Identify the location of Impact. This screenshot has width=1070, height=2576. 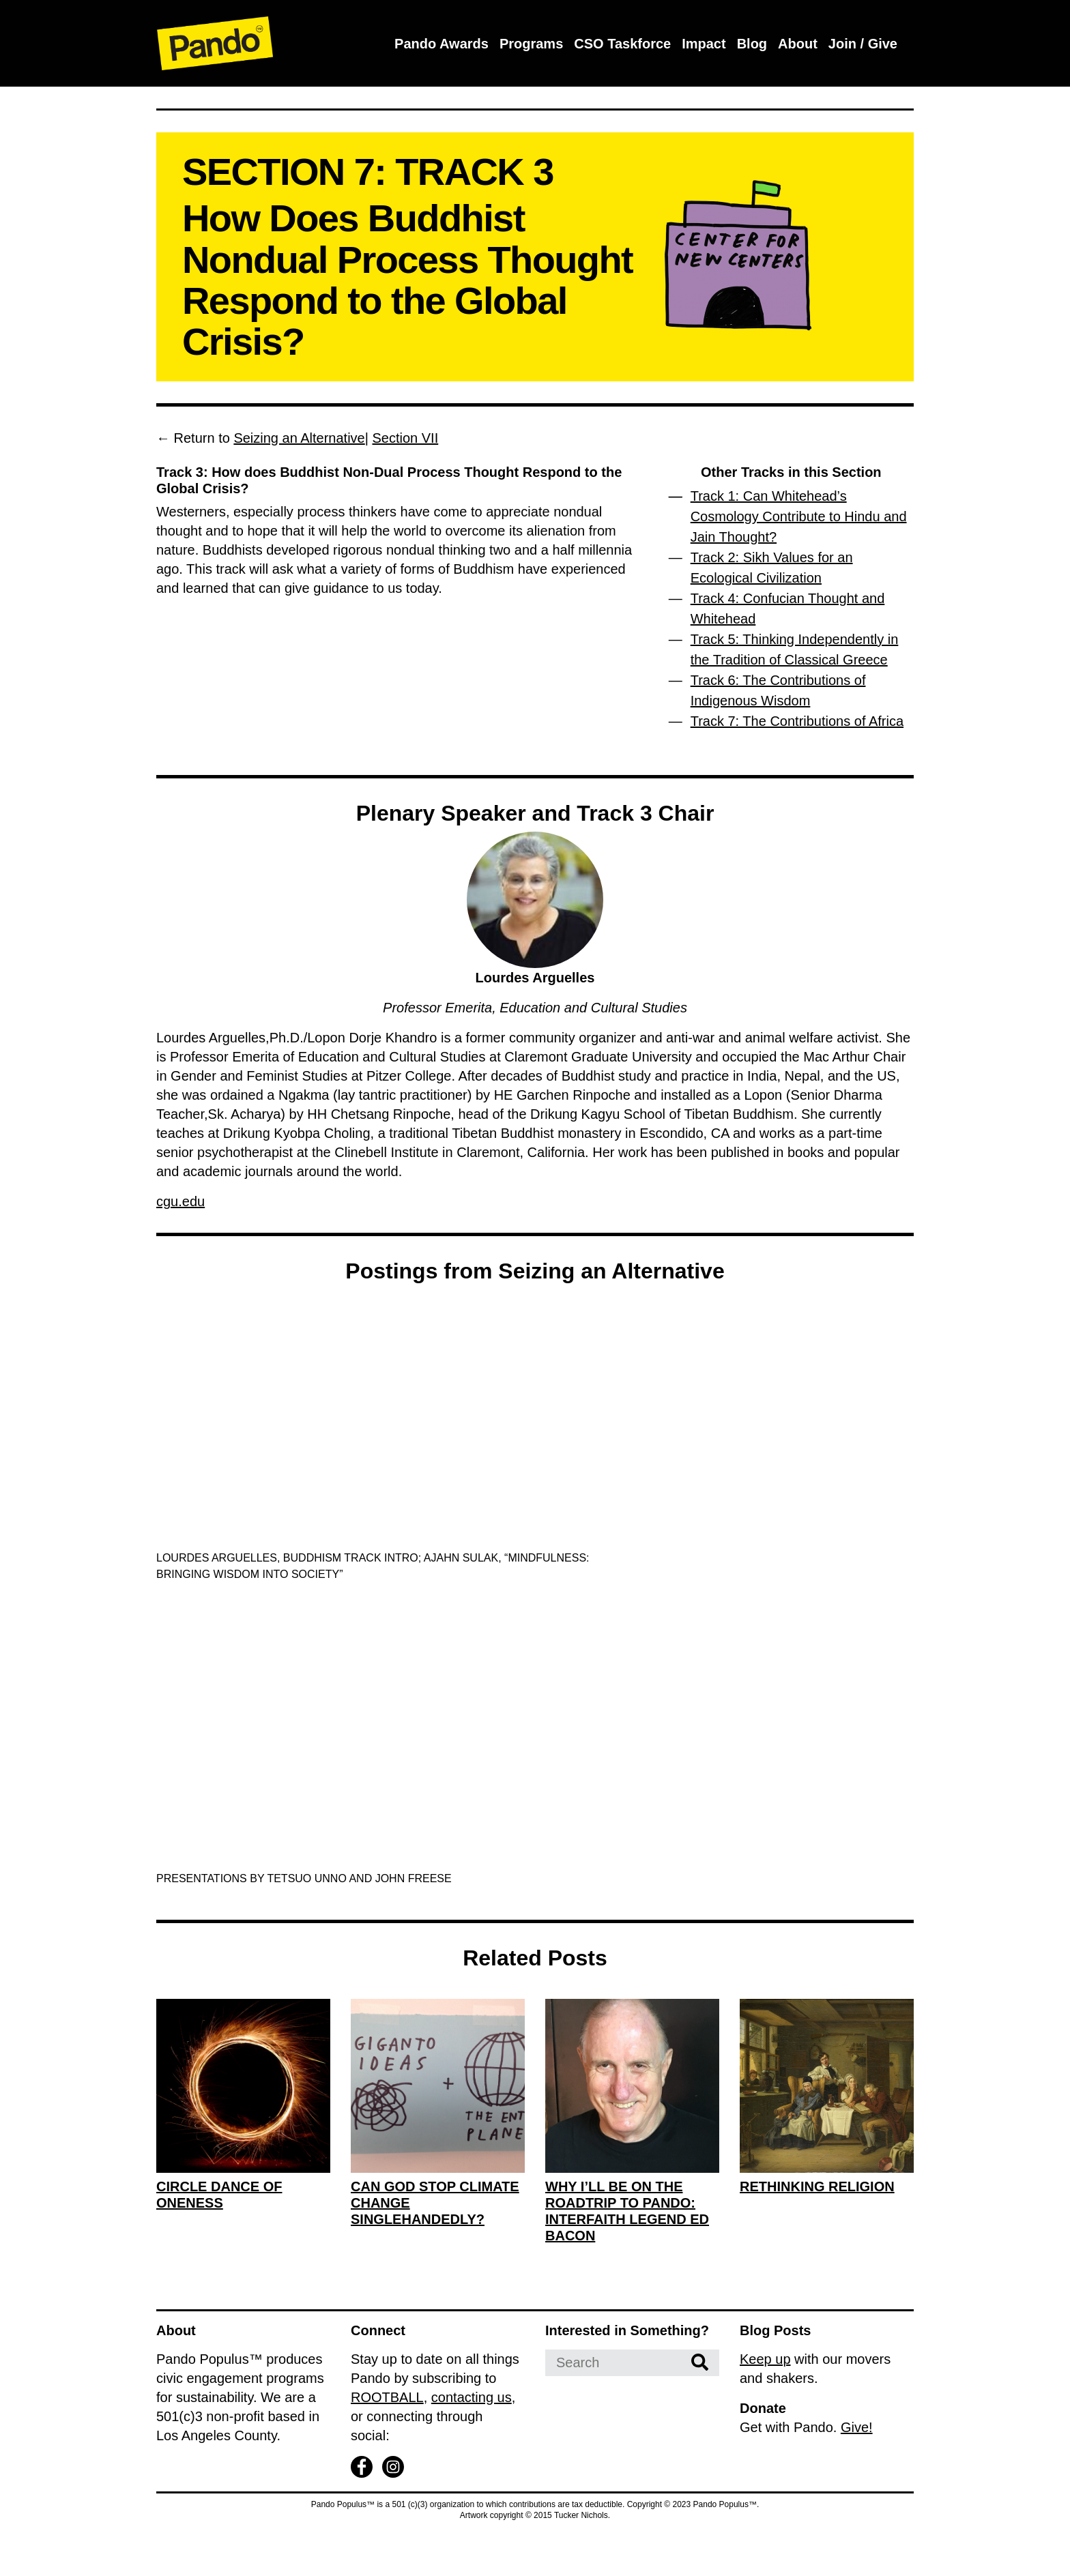
(703, 43).